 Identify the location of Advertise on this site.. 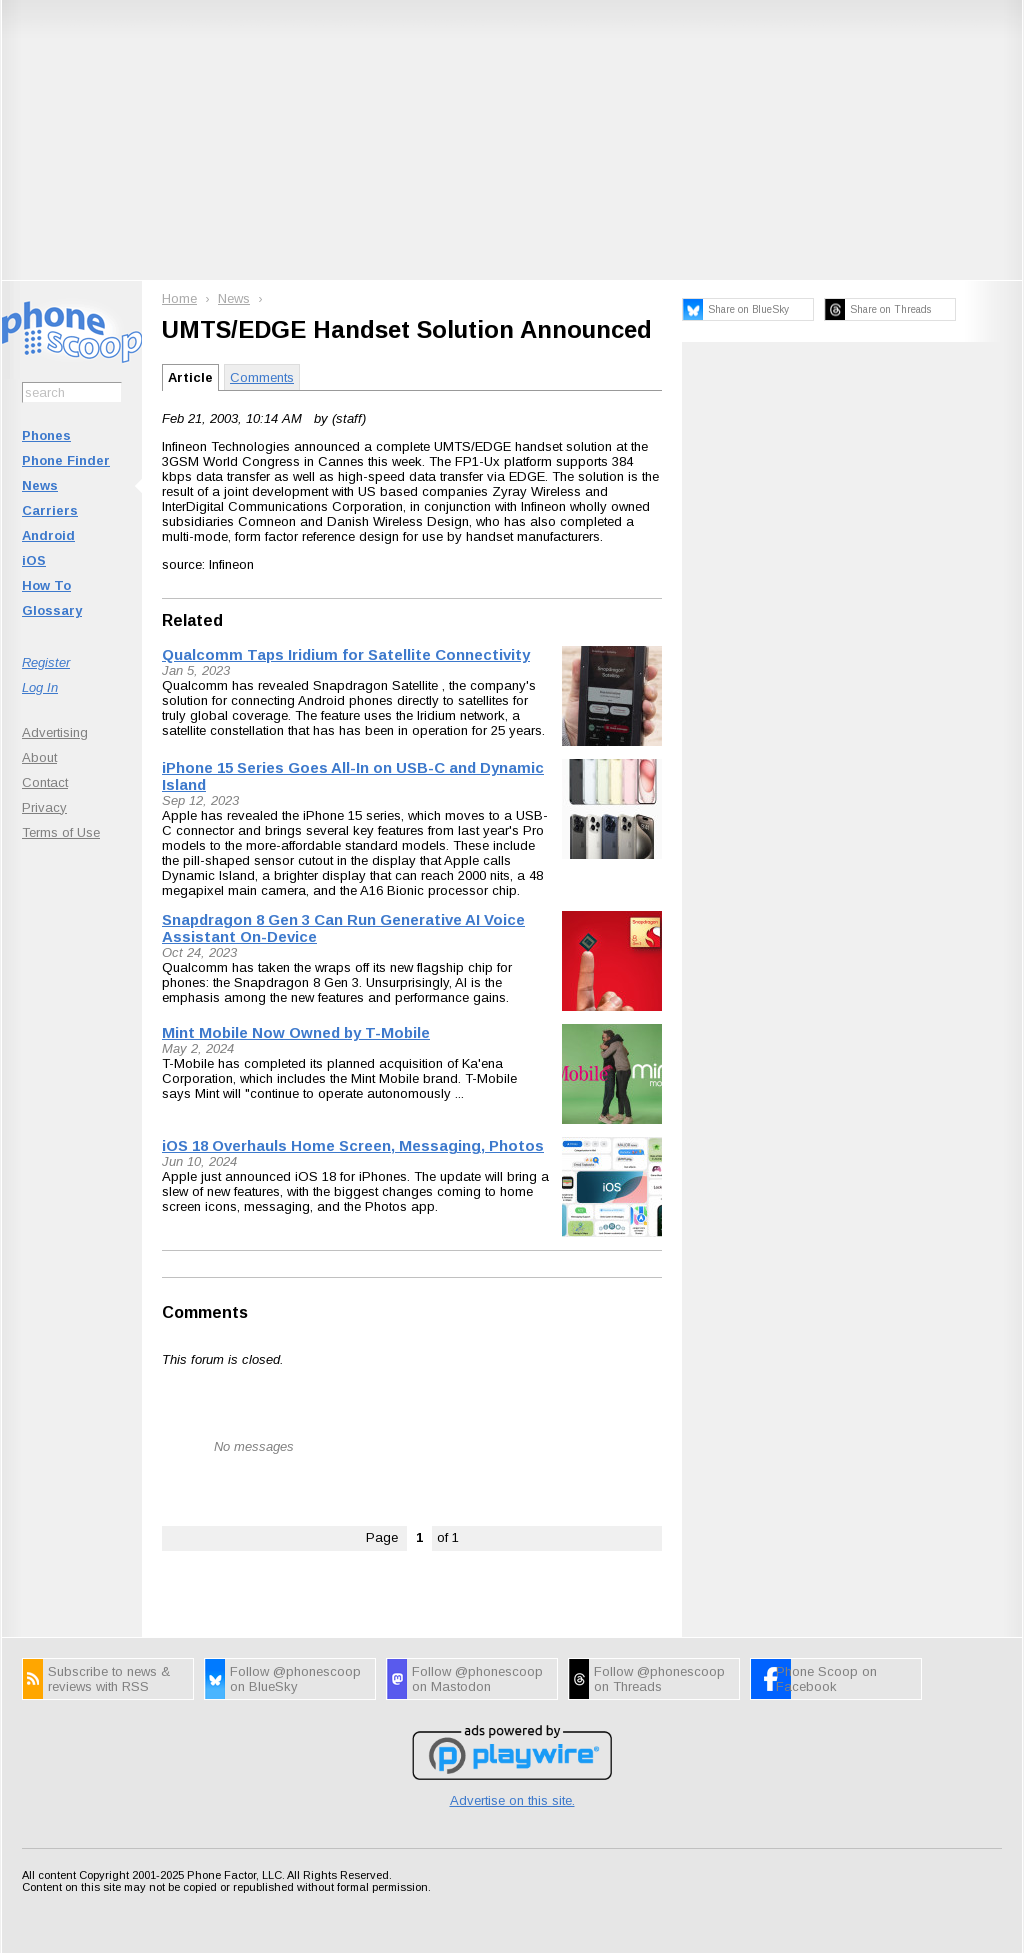
(512, 1800).